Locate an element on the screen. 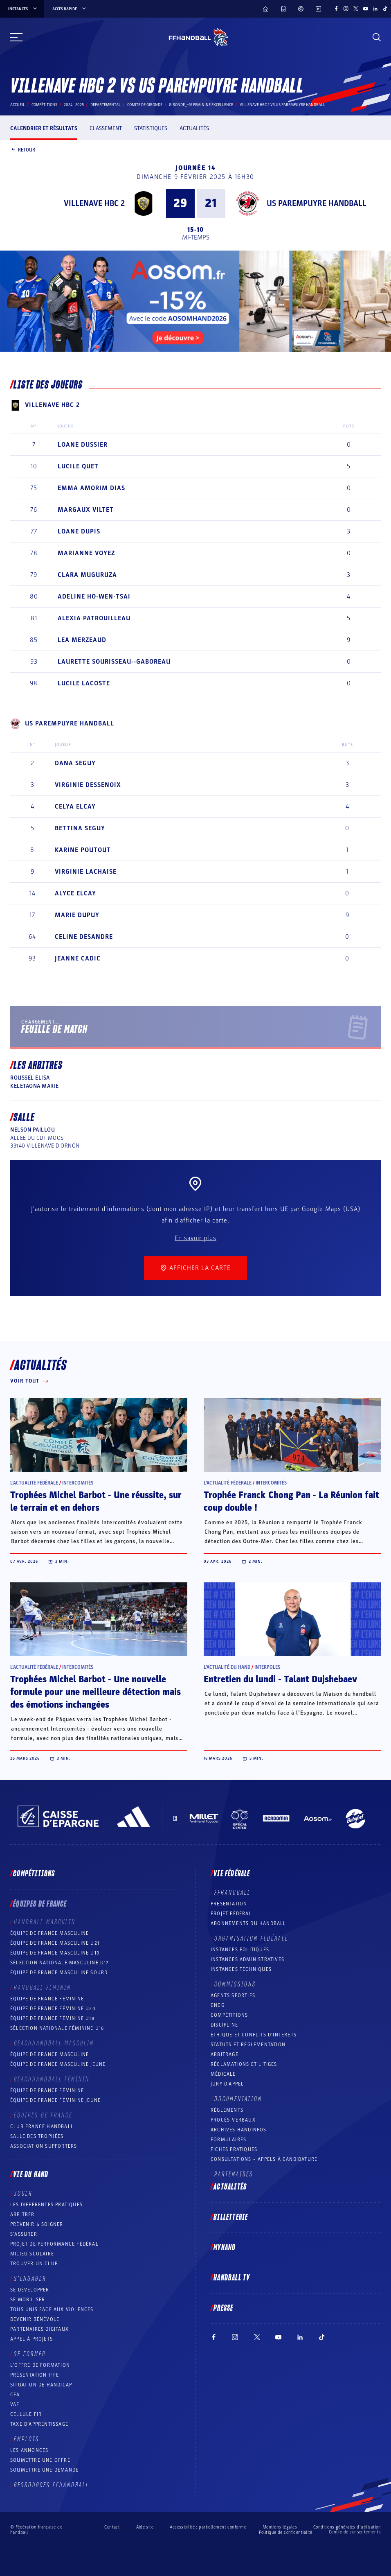 The image size is (391, 2576). S’assurer is located at coordinates (23, 2234).